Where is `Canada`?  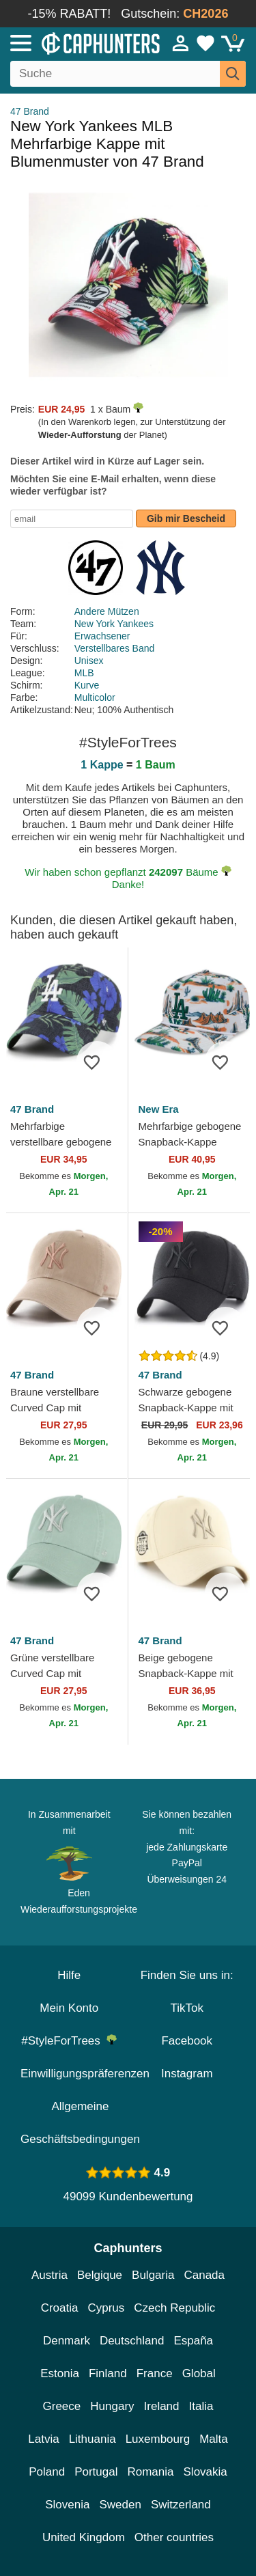
Canada is located at coordinates (204, 2275).